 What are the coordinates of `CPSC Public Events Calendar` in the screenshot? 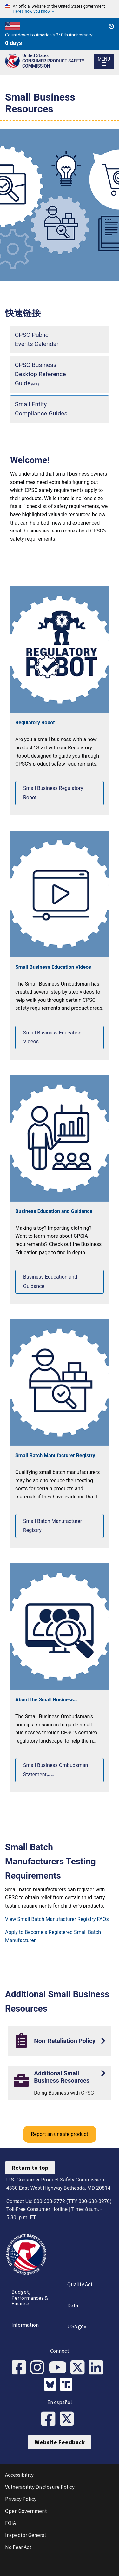 It's located at (37, 339).